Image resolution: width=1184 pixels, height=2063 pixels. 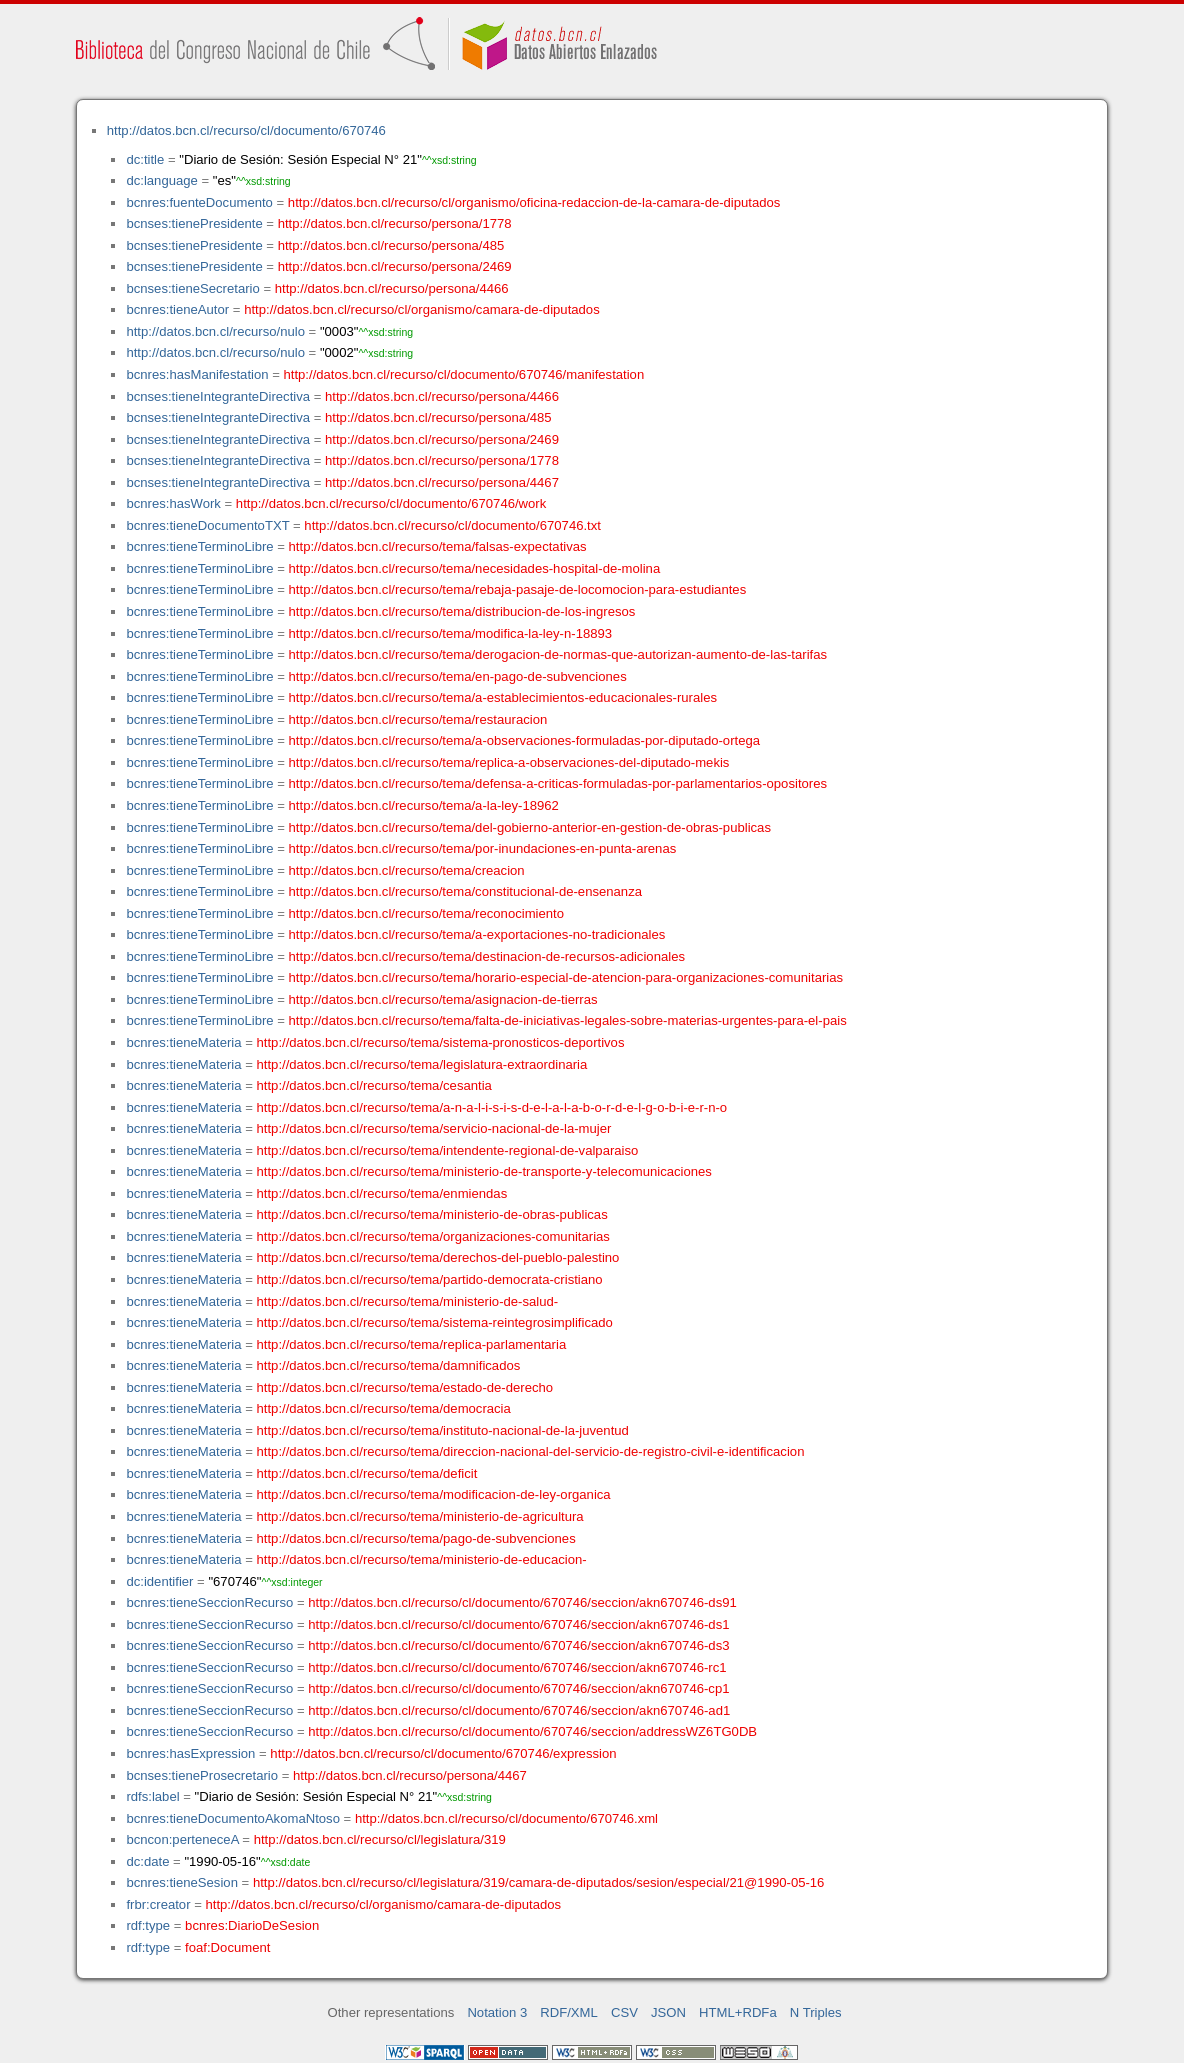 I want to click on RDF/XML, so click(x=569, y=2012).